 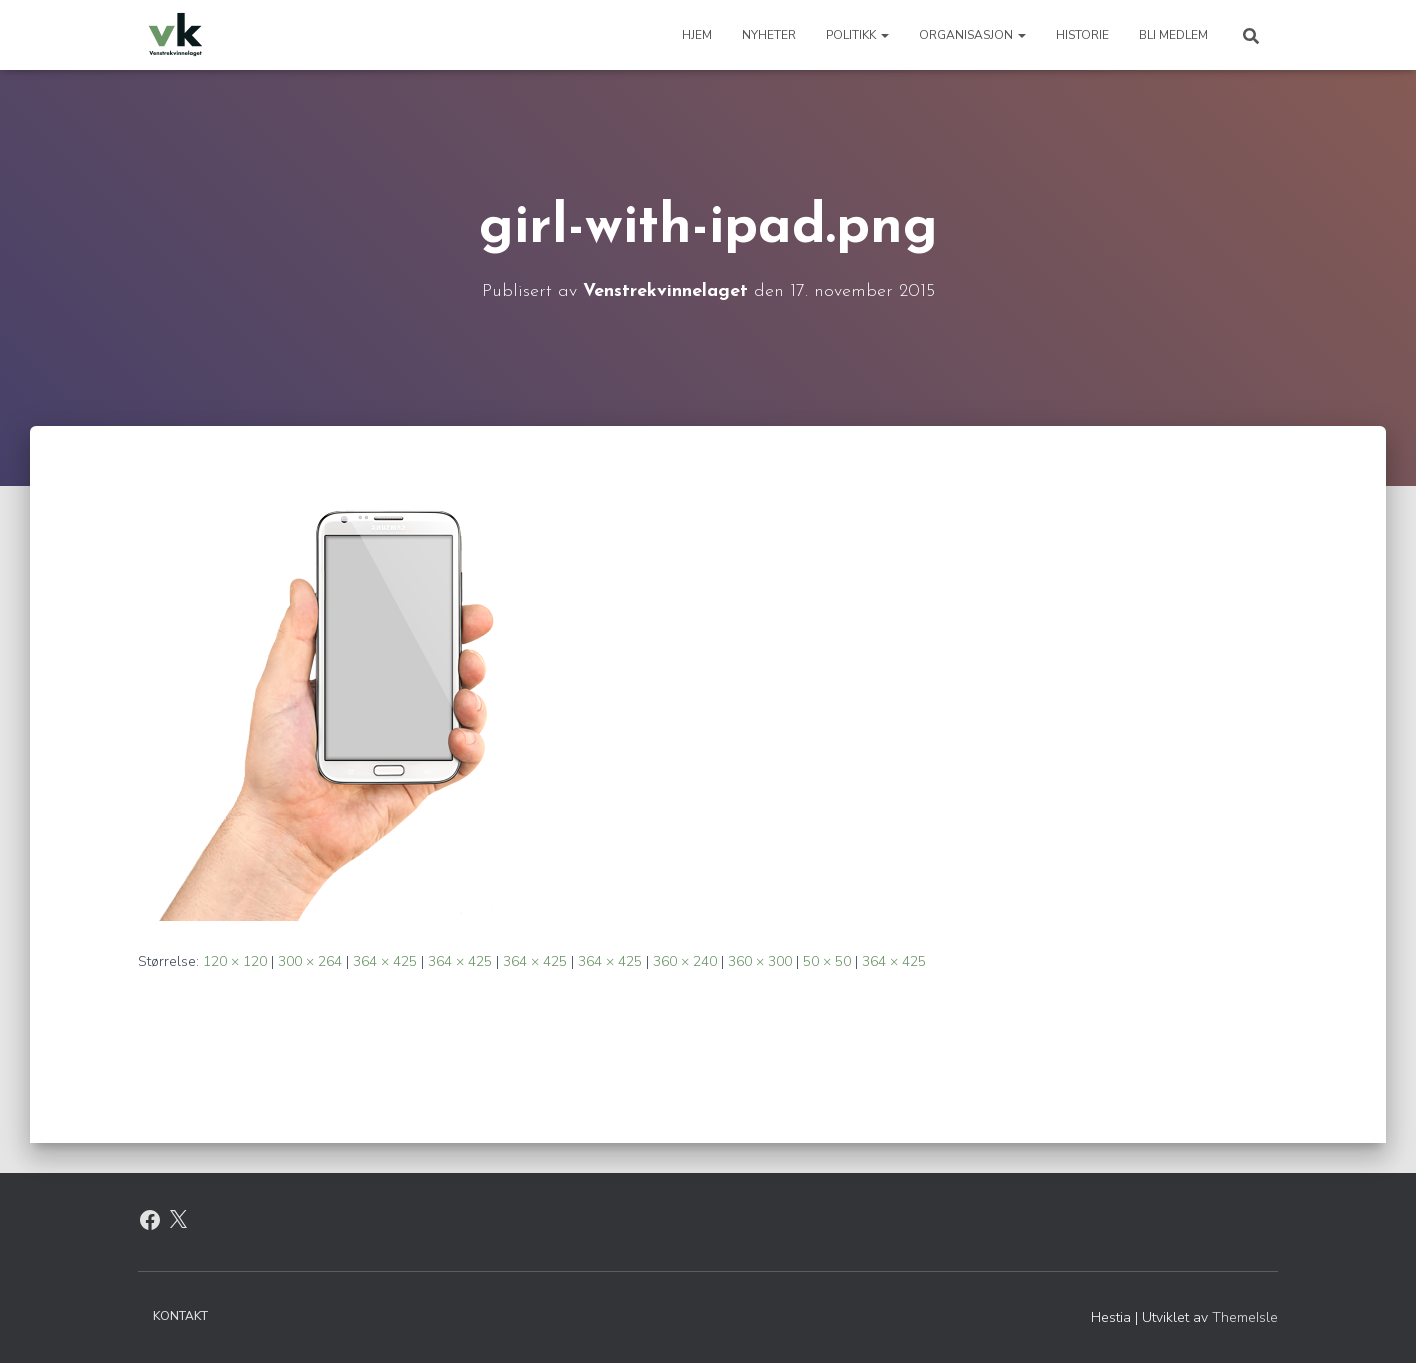 I want to click on Kontakt, so click(x=180, y=1316).